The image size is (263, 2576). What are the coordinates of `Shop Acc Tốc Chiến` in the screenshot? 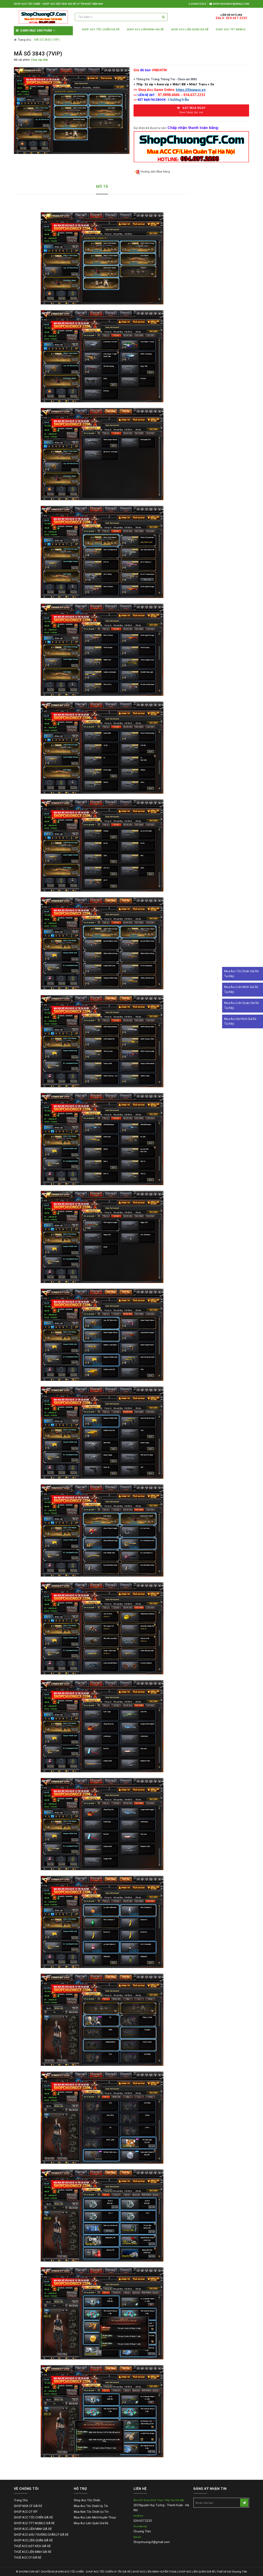 It's located at (87, 2500).